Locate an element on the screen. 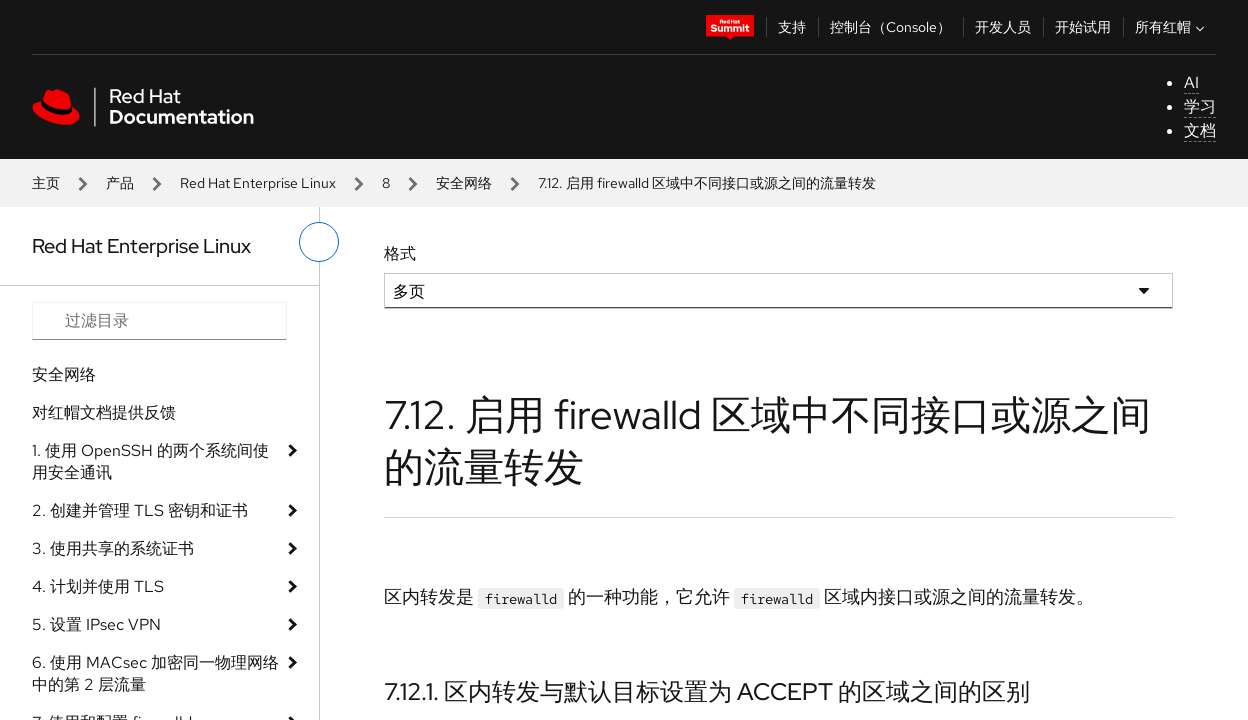 The height and width of the screenshot is (720, 1248). 开发人员 is located at coordinates (1003, 27).